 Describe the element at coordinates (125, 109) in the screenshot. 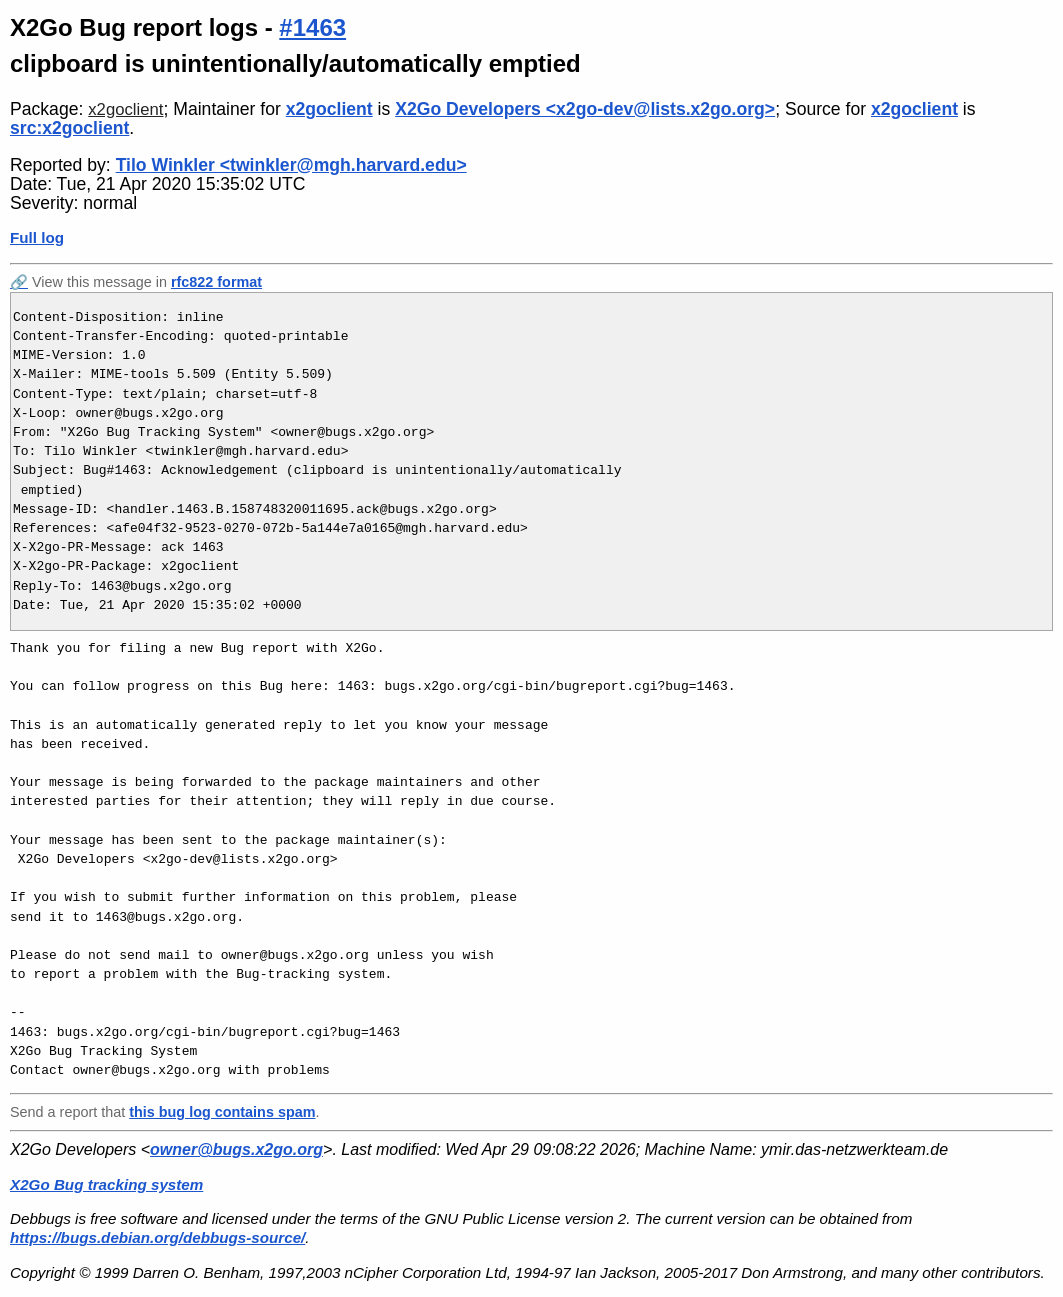

I see `x2goclient` at that location.